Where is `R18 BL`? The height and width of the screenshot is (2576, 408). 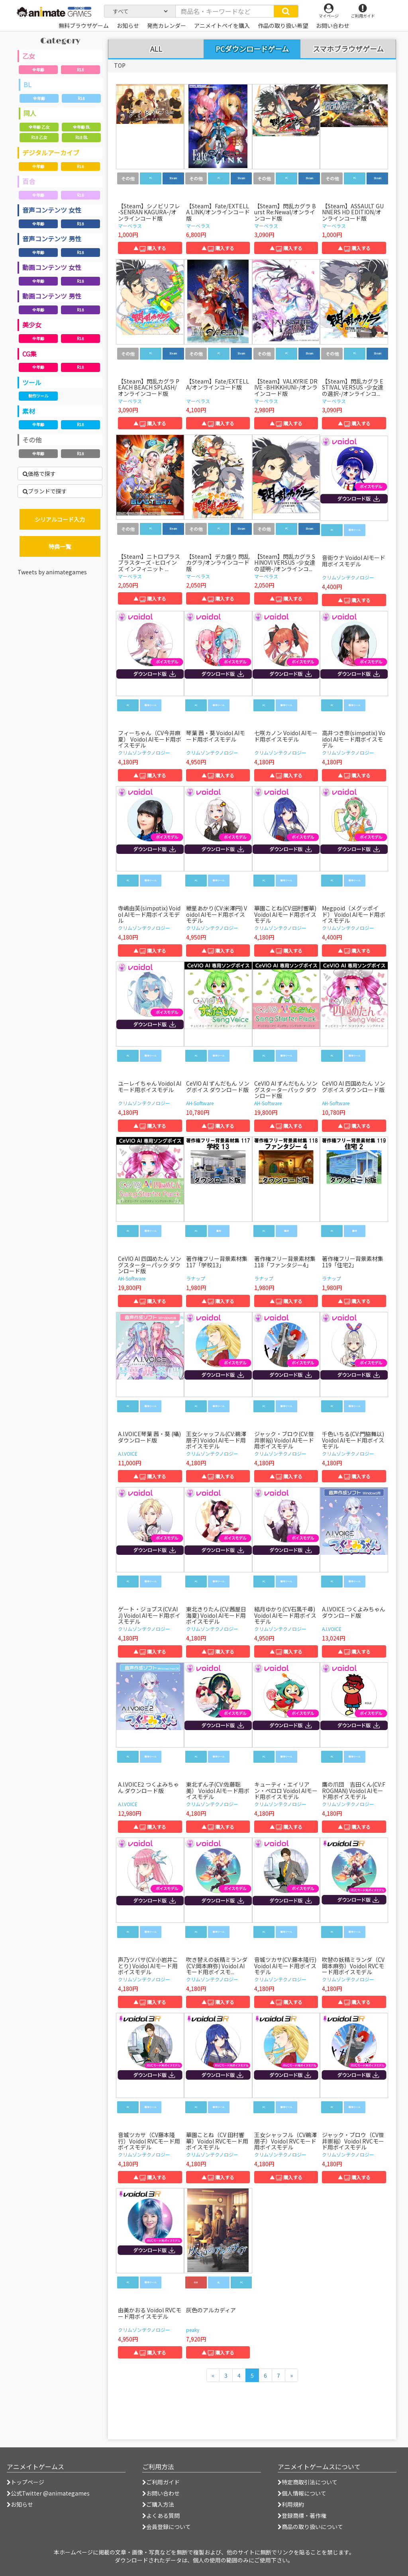
R18 BL is located at coordinates (81, 137).